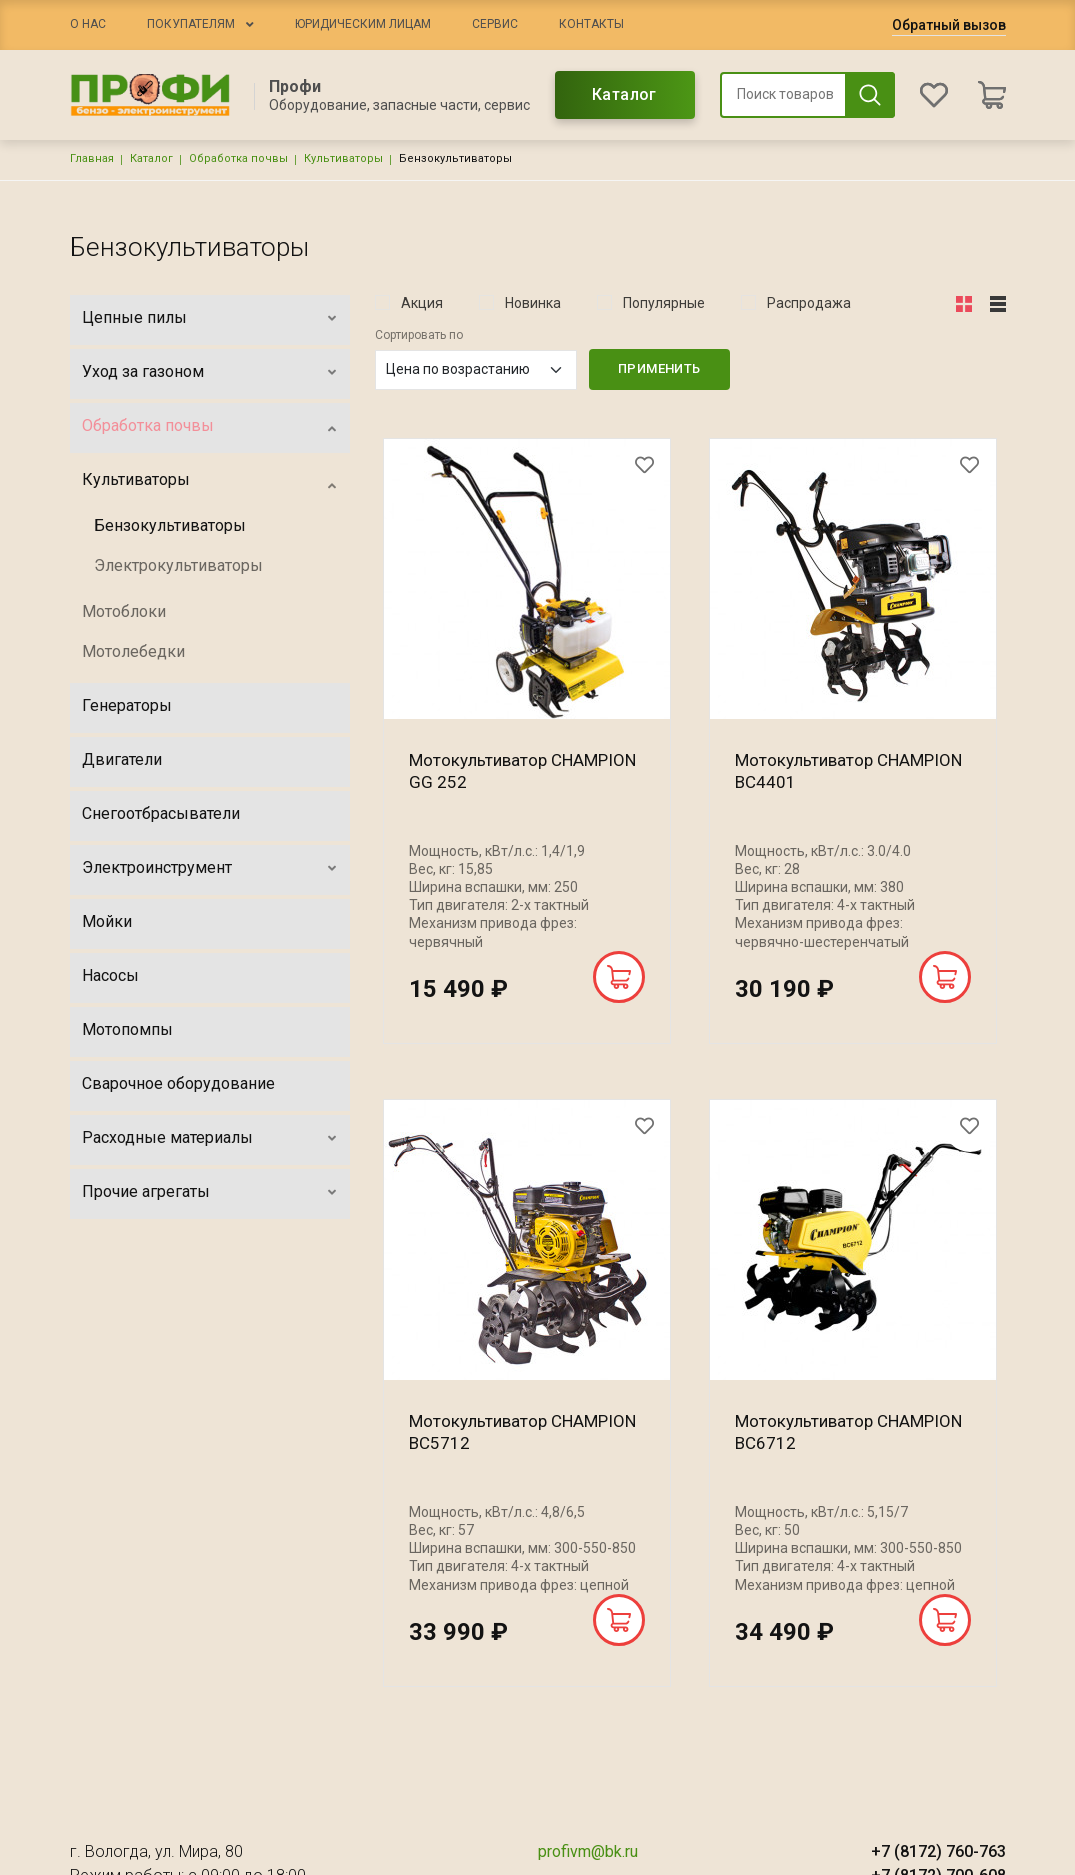 The height and width of the screenshot is (1875, 1075). I want to click on Электрокультиваторы, so click(178, 565).